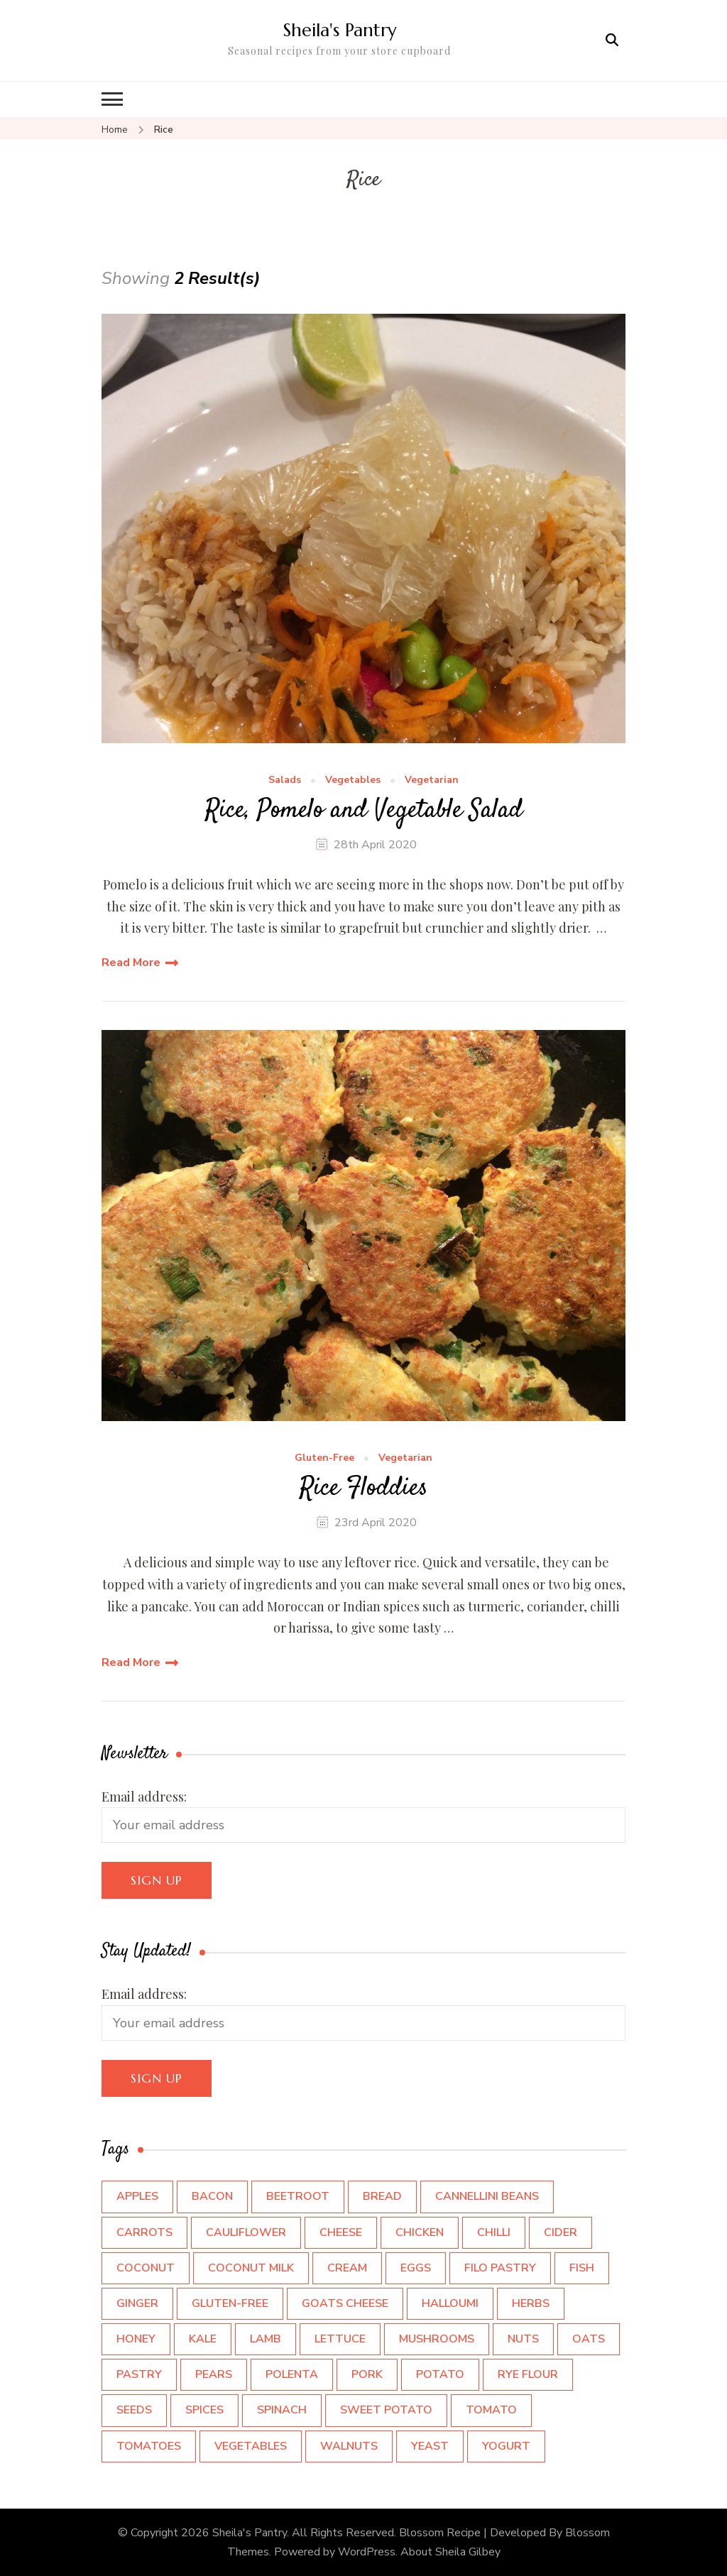  Describe the element at coordinates (204, 2410) in the screenshot. I see `Spices [Spices (12 items)]` at that location.